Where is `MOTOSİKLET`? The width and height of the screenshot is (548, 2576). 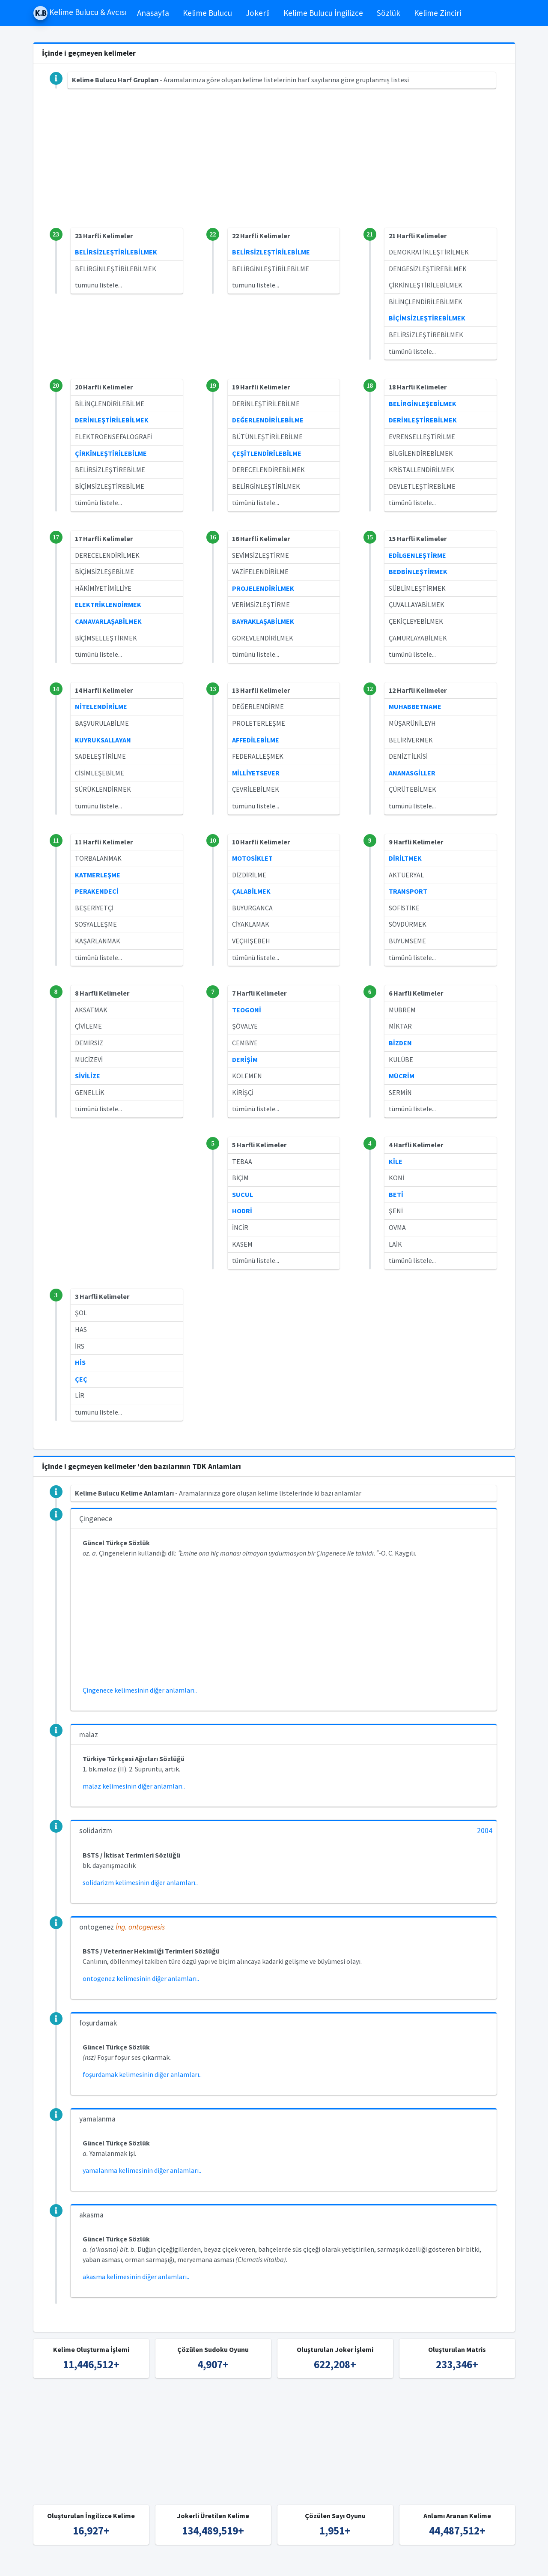
MOTOSİKLET is located at coordinates (252, 858).